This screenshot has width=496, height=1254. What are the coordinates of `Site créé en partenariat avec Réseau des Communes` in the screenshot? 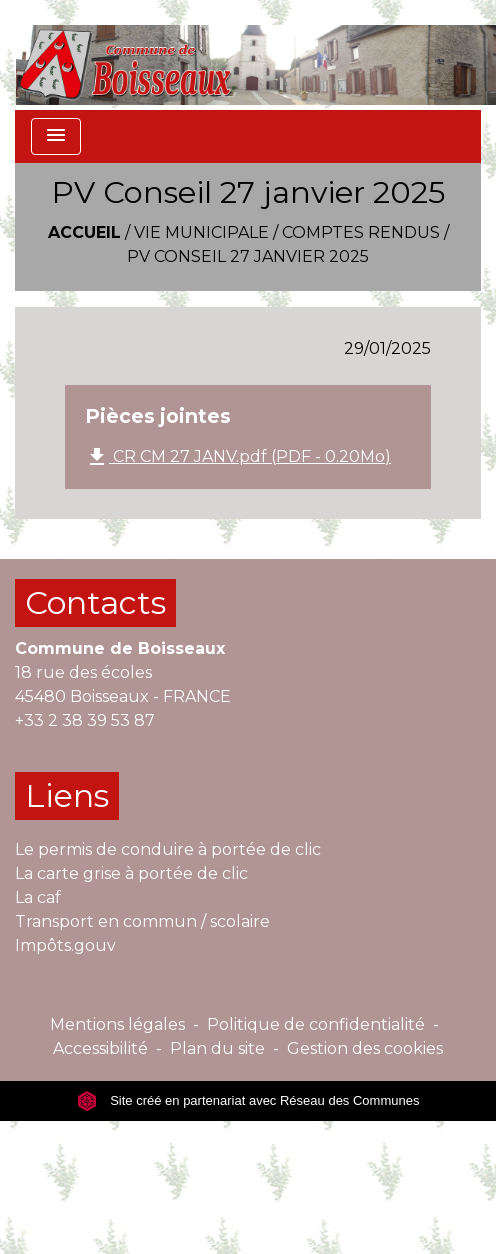 It's located at (248, 1100).